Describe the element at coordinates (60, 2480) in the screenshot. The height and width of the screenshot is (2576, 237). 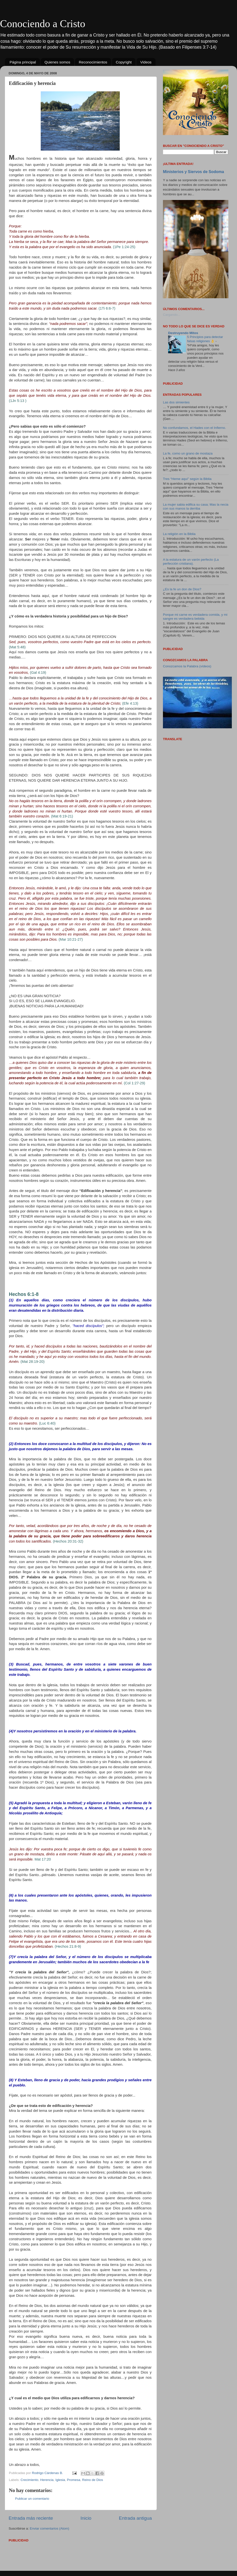
I see `Iglesia` at that location.